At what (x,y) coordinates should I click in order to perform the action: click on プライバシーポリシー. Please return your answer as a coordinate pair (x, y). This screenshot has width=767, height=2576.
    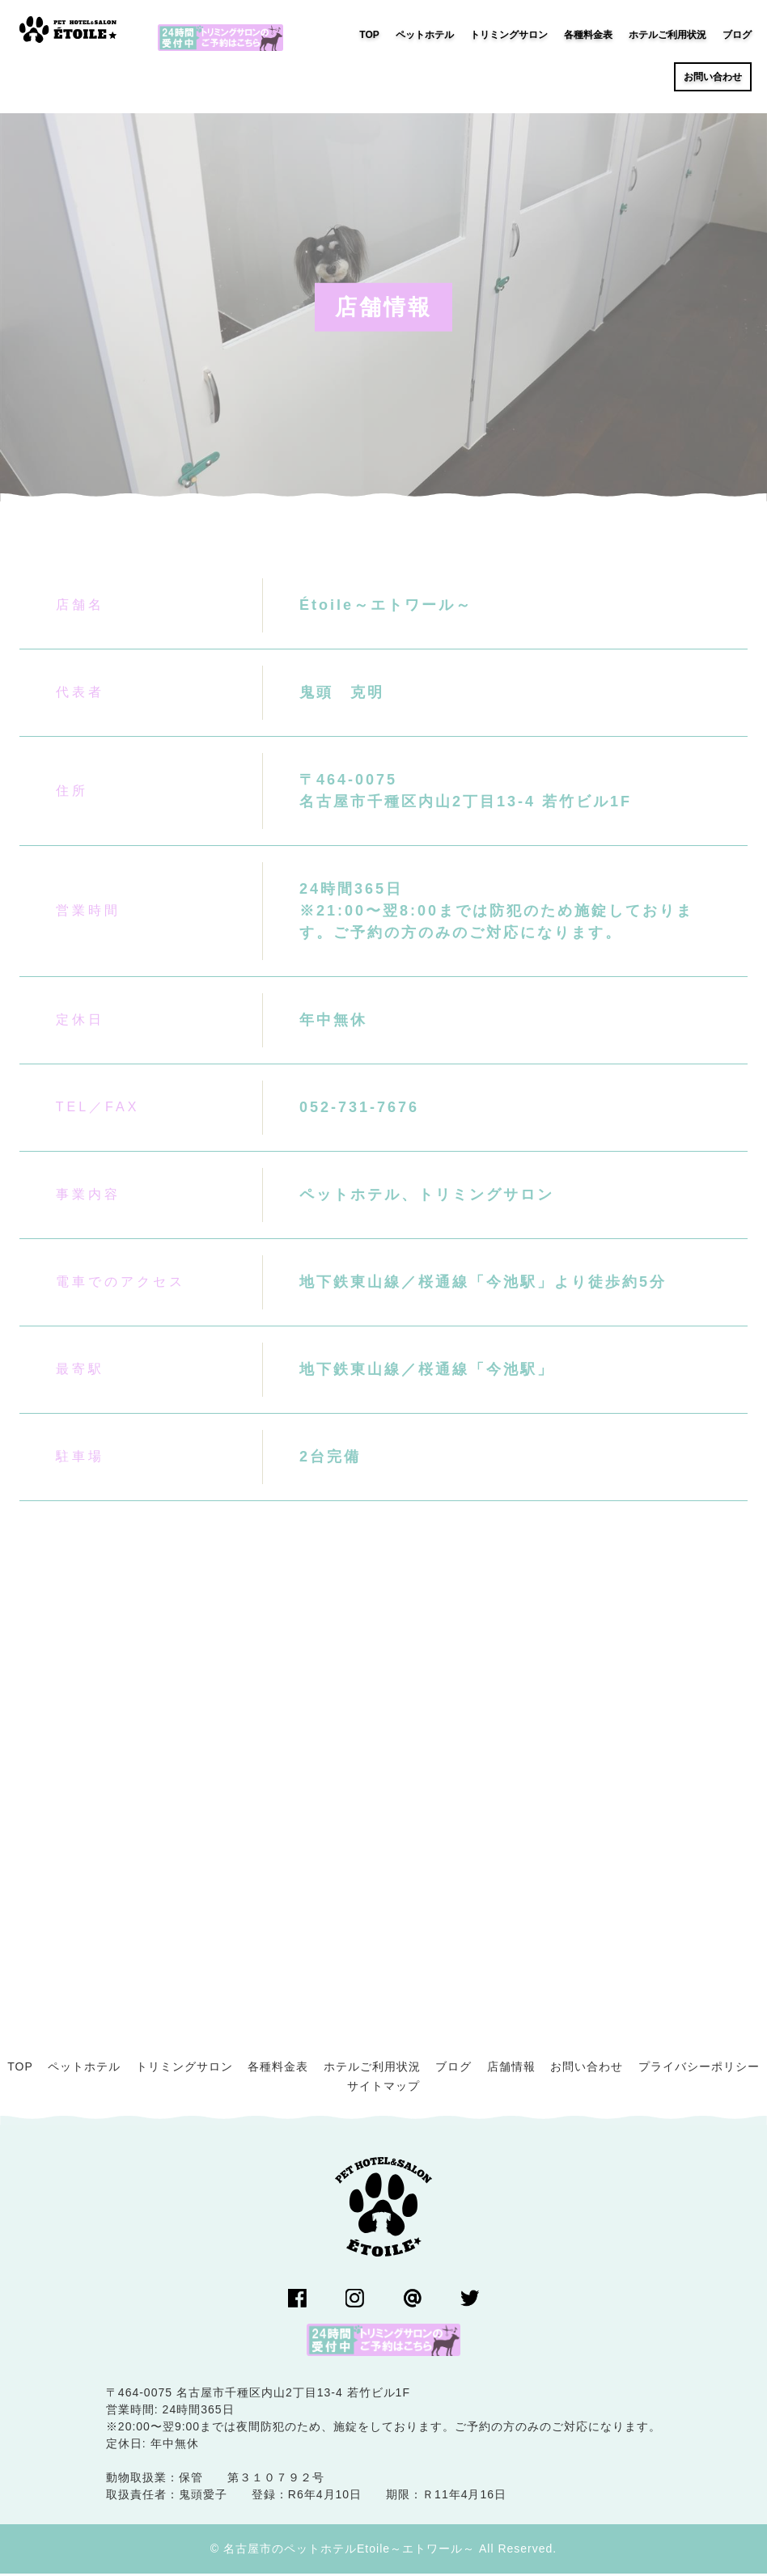
    Looking at the image, I should click on (699, 2068).